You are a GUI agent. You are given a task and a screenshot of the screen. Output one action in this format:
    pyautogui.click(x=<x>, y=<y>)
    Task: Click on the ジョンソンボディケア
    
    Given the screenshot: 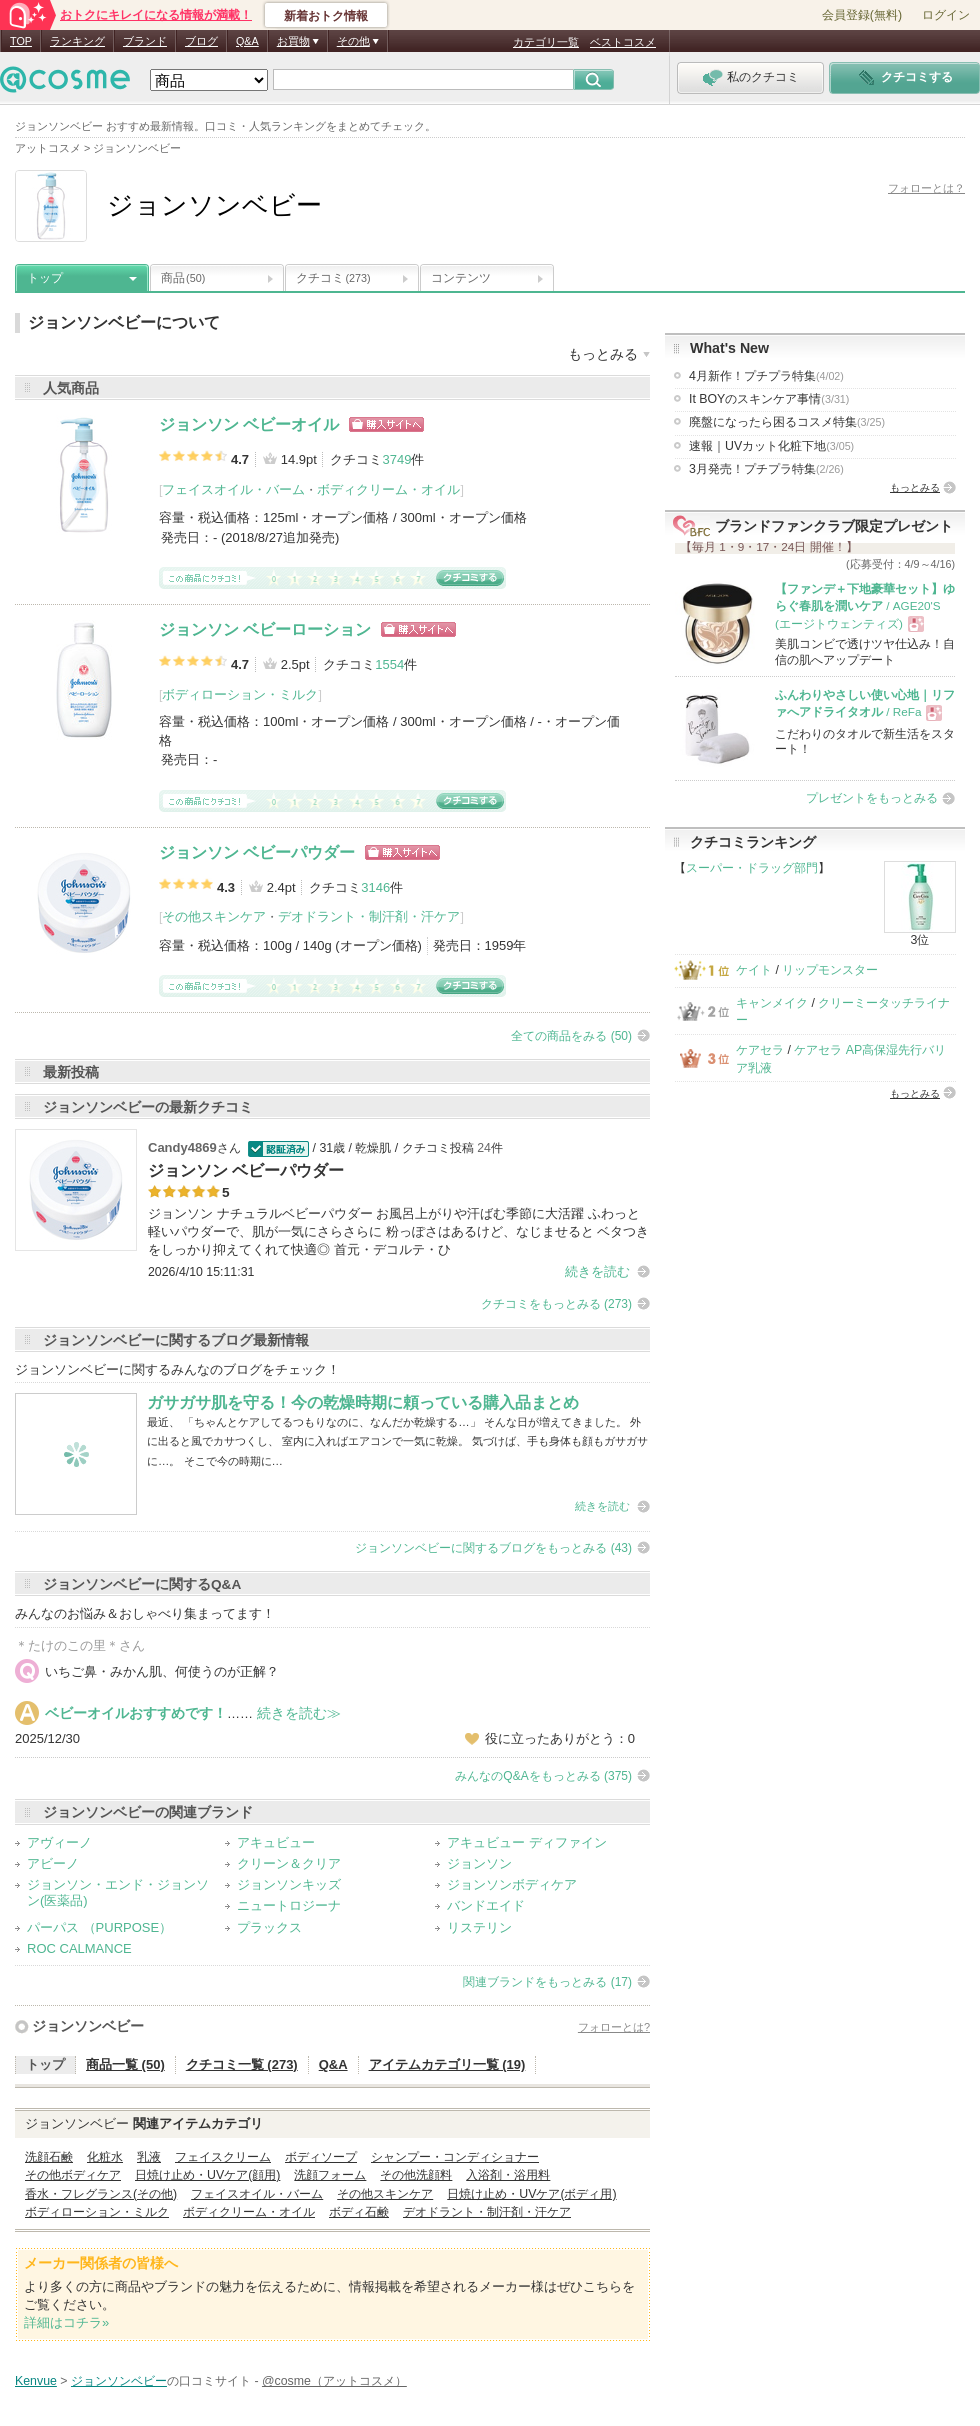 What is the action you would take?
    pyautogui.click(x=512, y=1884)
    